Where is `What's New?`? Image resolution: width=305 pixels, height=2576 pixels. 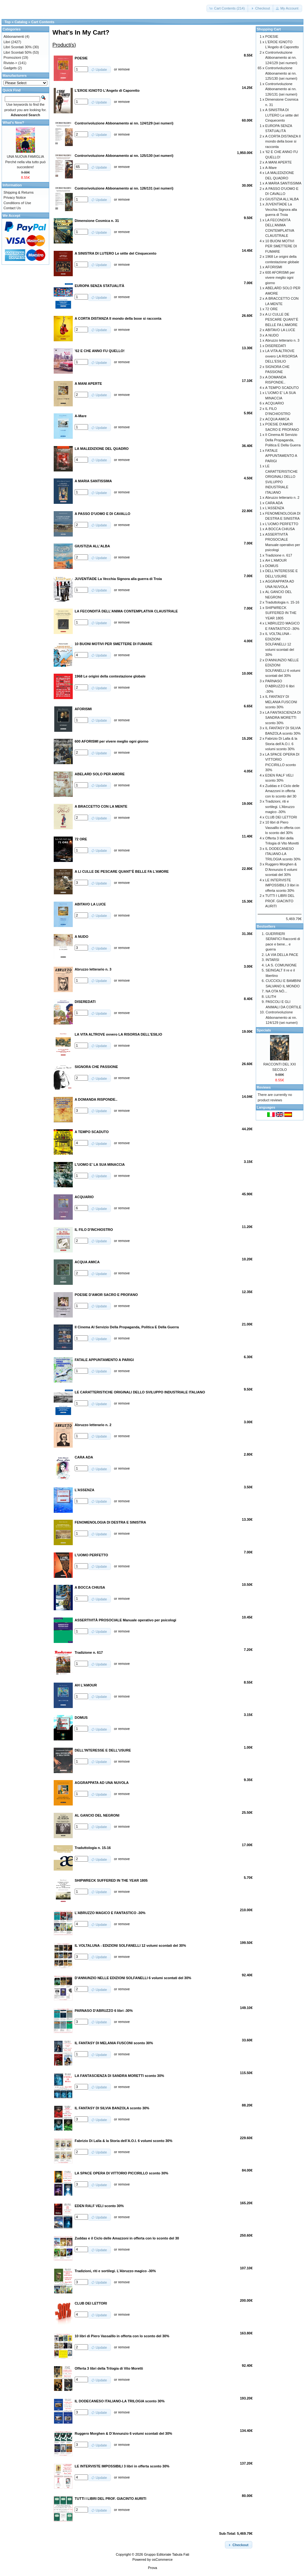
What's New? is located at coordinates (13, 122).